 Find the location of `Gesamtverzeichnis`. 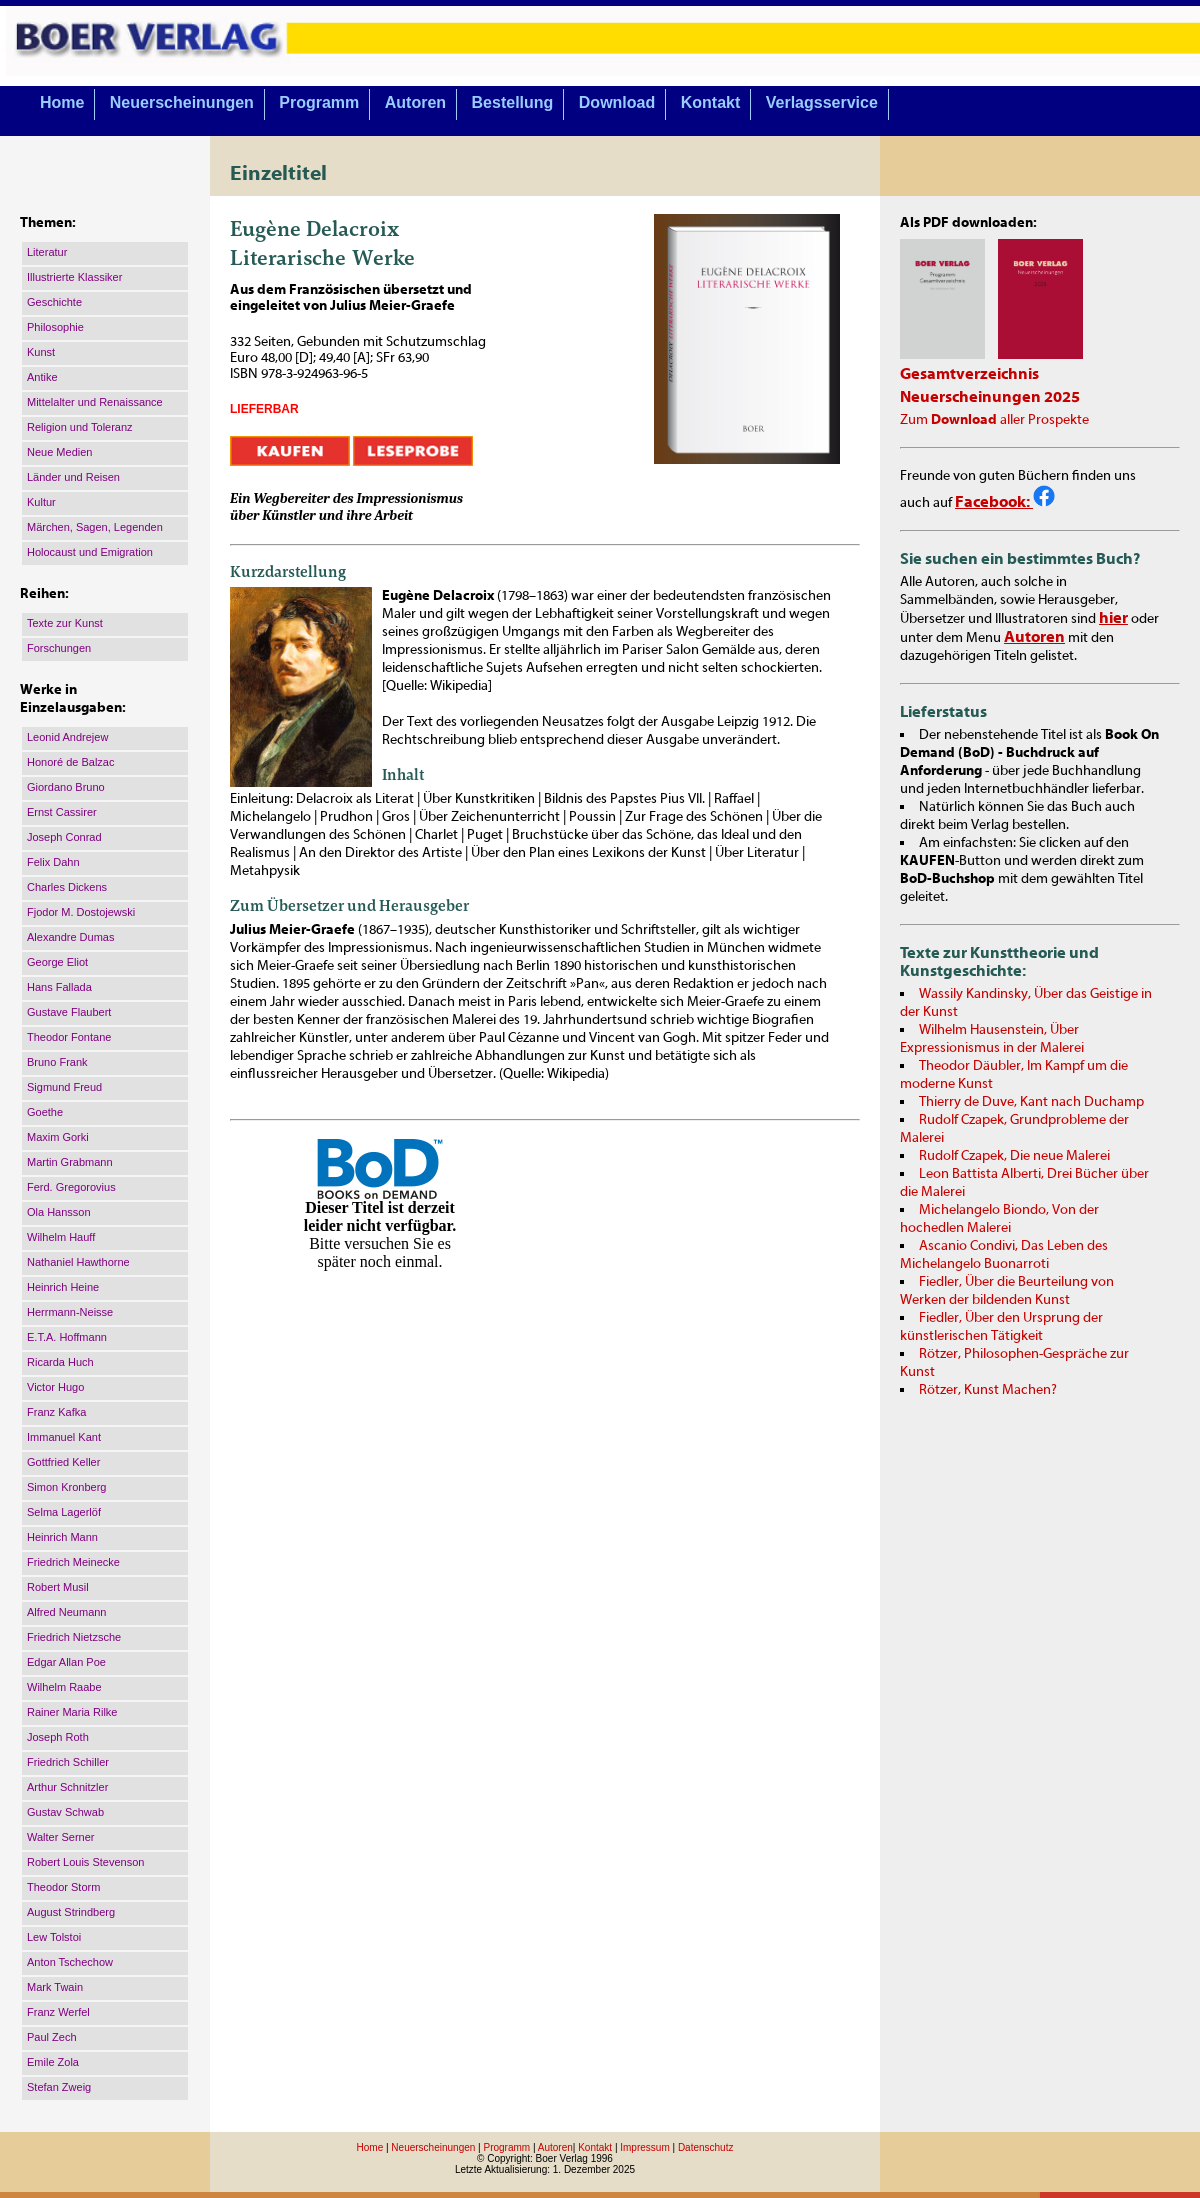

Gesamtverzeichnis is located at coordinates (969, 374).